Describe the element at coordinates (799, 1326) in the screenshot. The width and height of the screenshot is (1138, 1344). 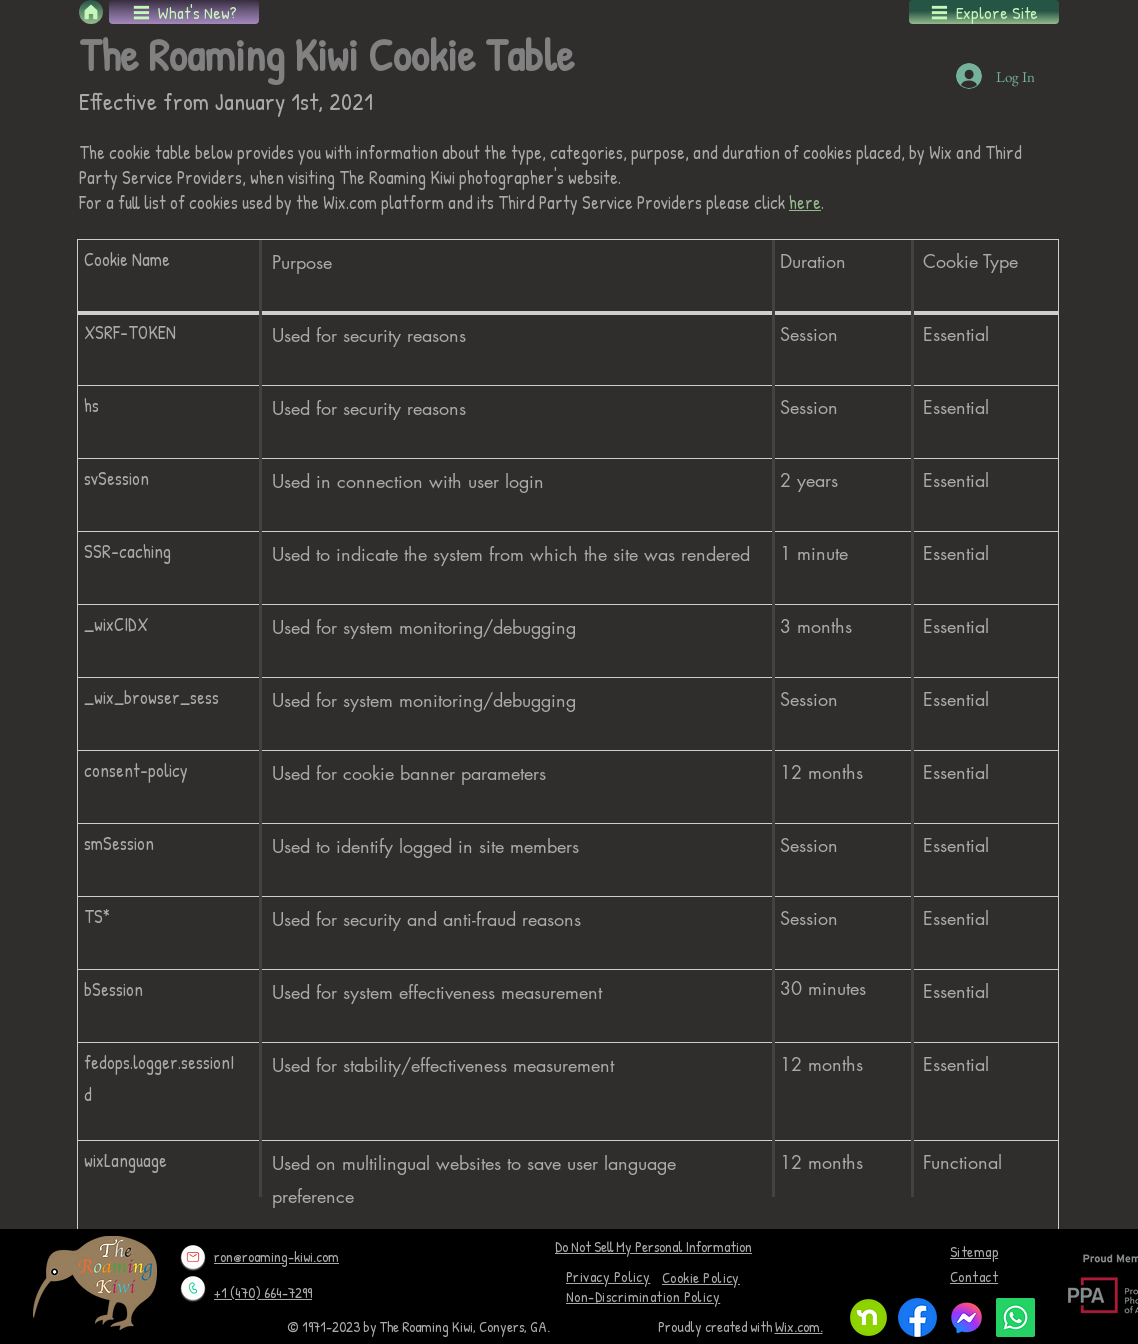
I see `Wix.com.` at that location.